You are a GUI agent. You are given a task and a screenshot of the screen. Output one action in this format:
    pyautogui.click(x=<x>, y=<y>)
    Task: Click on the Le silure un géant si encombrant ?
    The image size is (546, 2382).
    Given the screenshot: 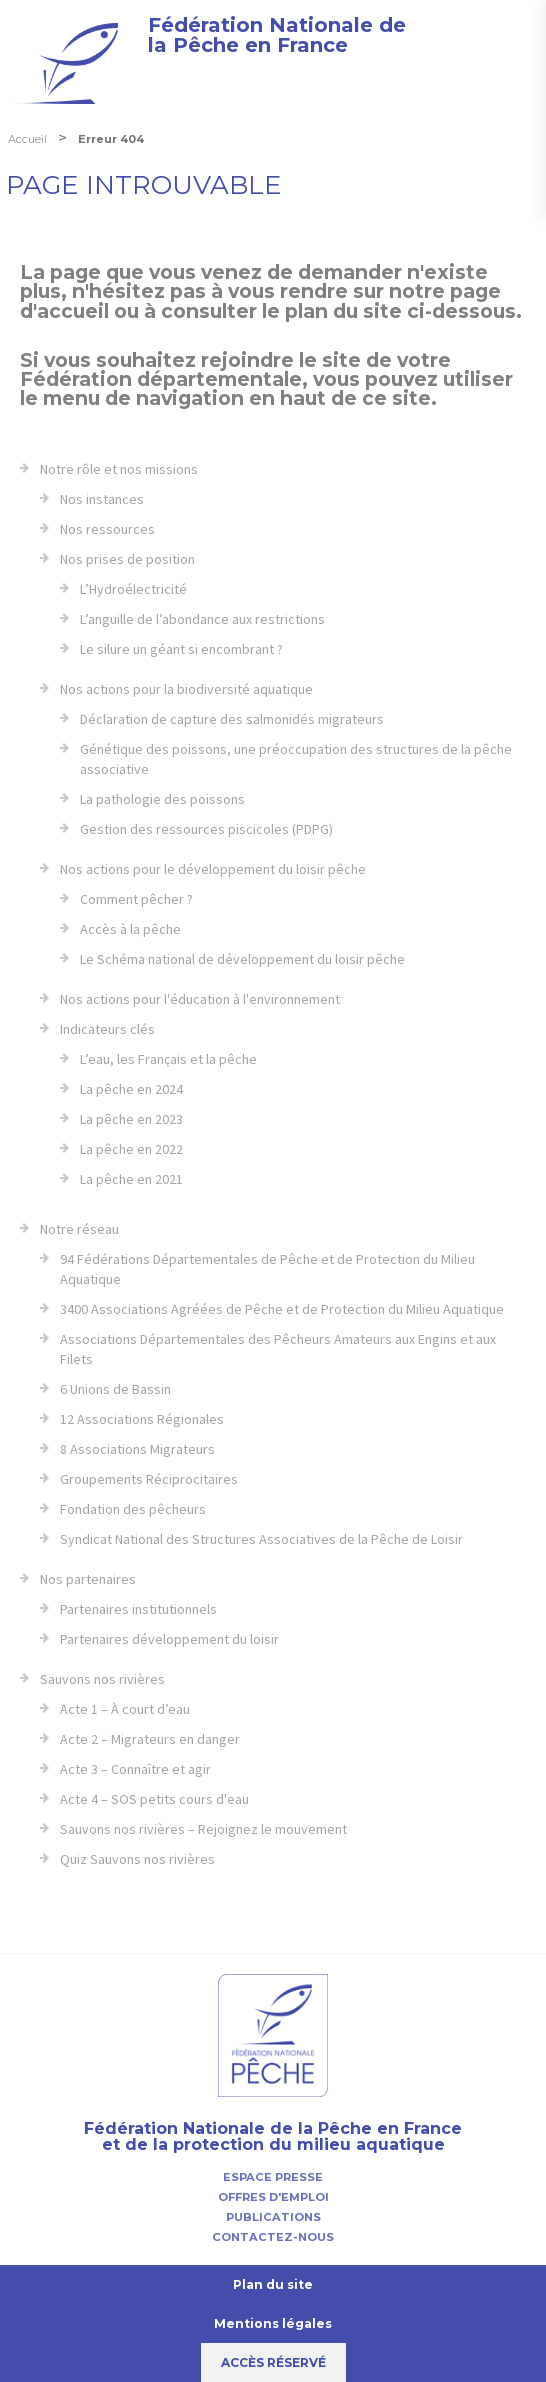 What is the action you would take?
    pyautogui.click(x=181, y=649)
    